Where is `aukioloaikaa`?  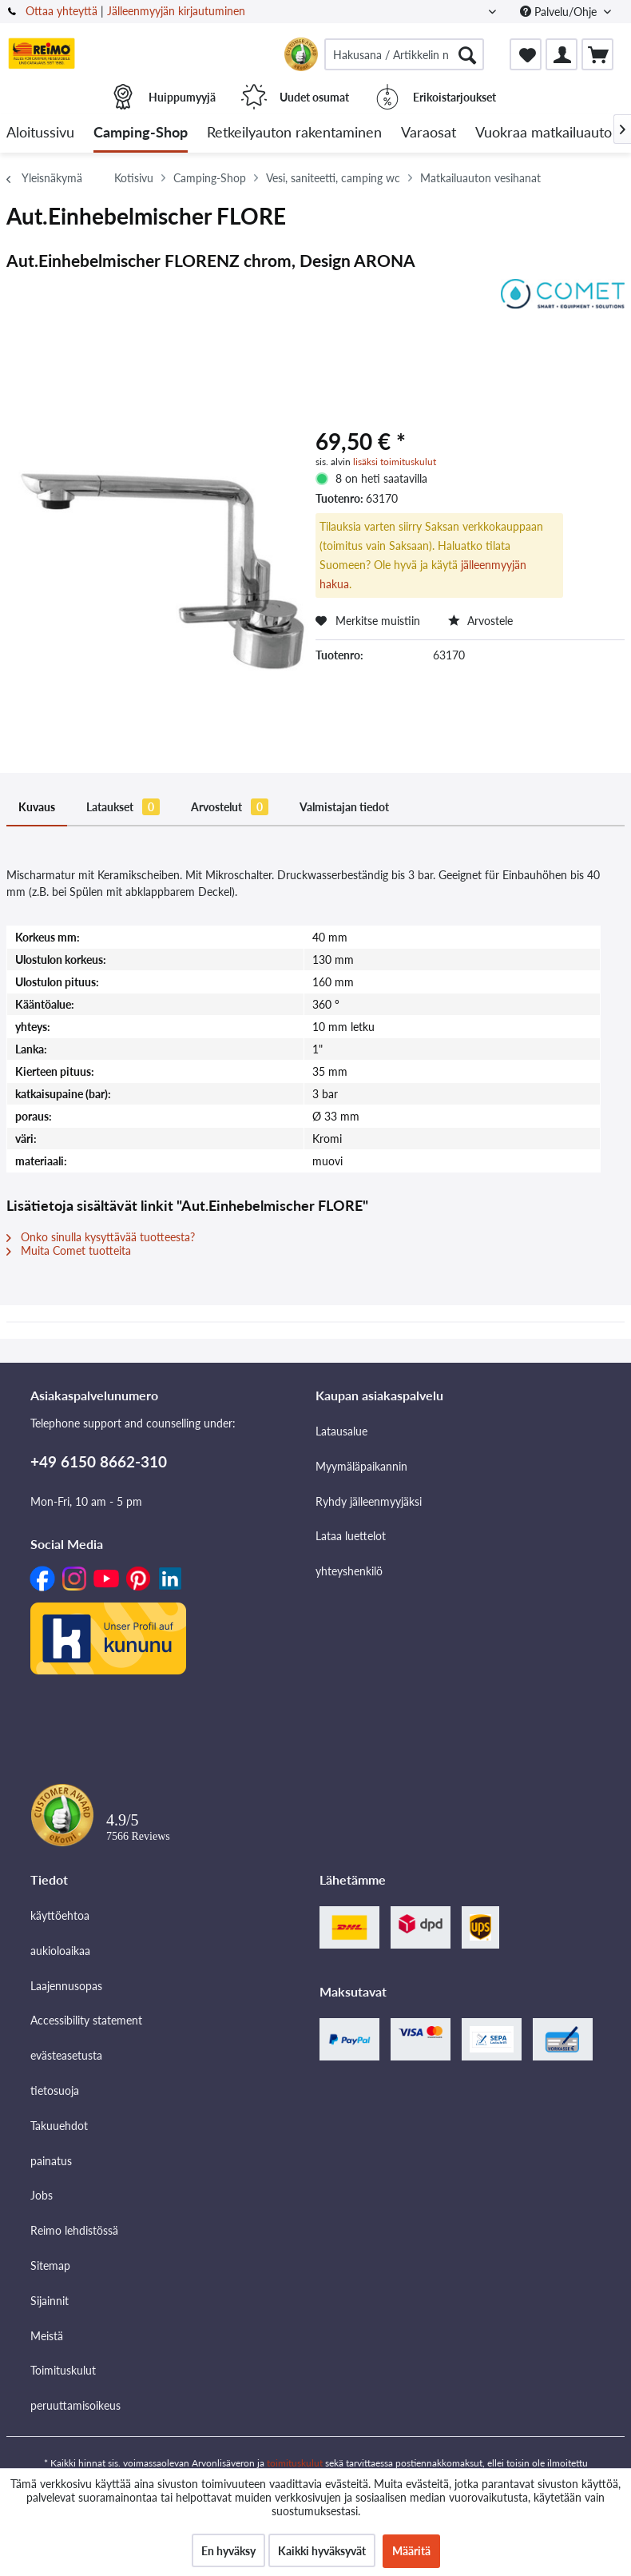 aukioloaikaa is located at coordinates (60, 1950).